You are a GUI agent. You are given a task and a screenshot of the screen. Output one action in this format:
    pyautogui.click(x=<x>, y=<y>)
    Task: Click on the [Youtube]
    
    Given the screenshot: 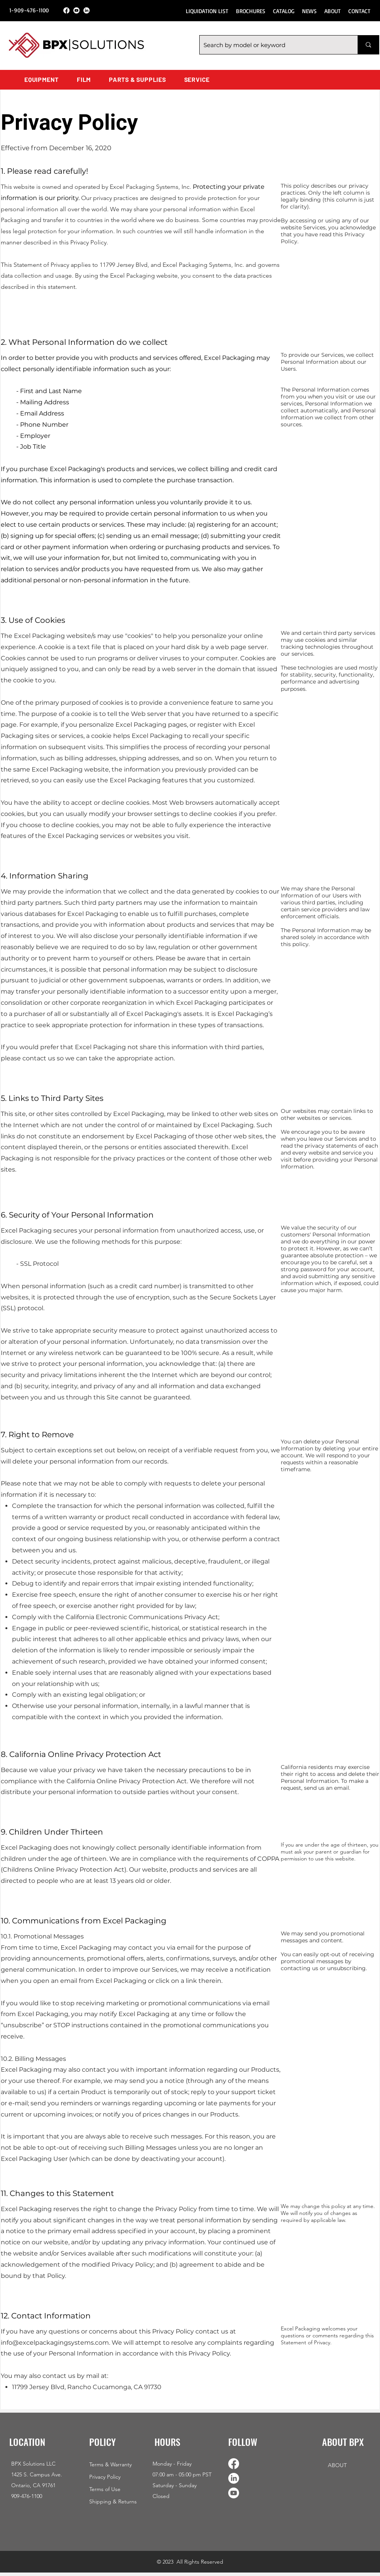 What is the action you would take?
    pyautogui.click(x=76, y=10)
    